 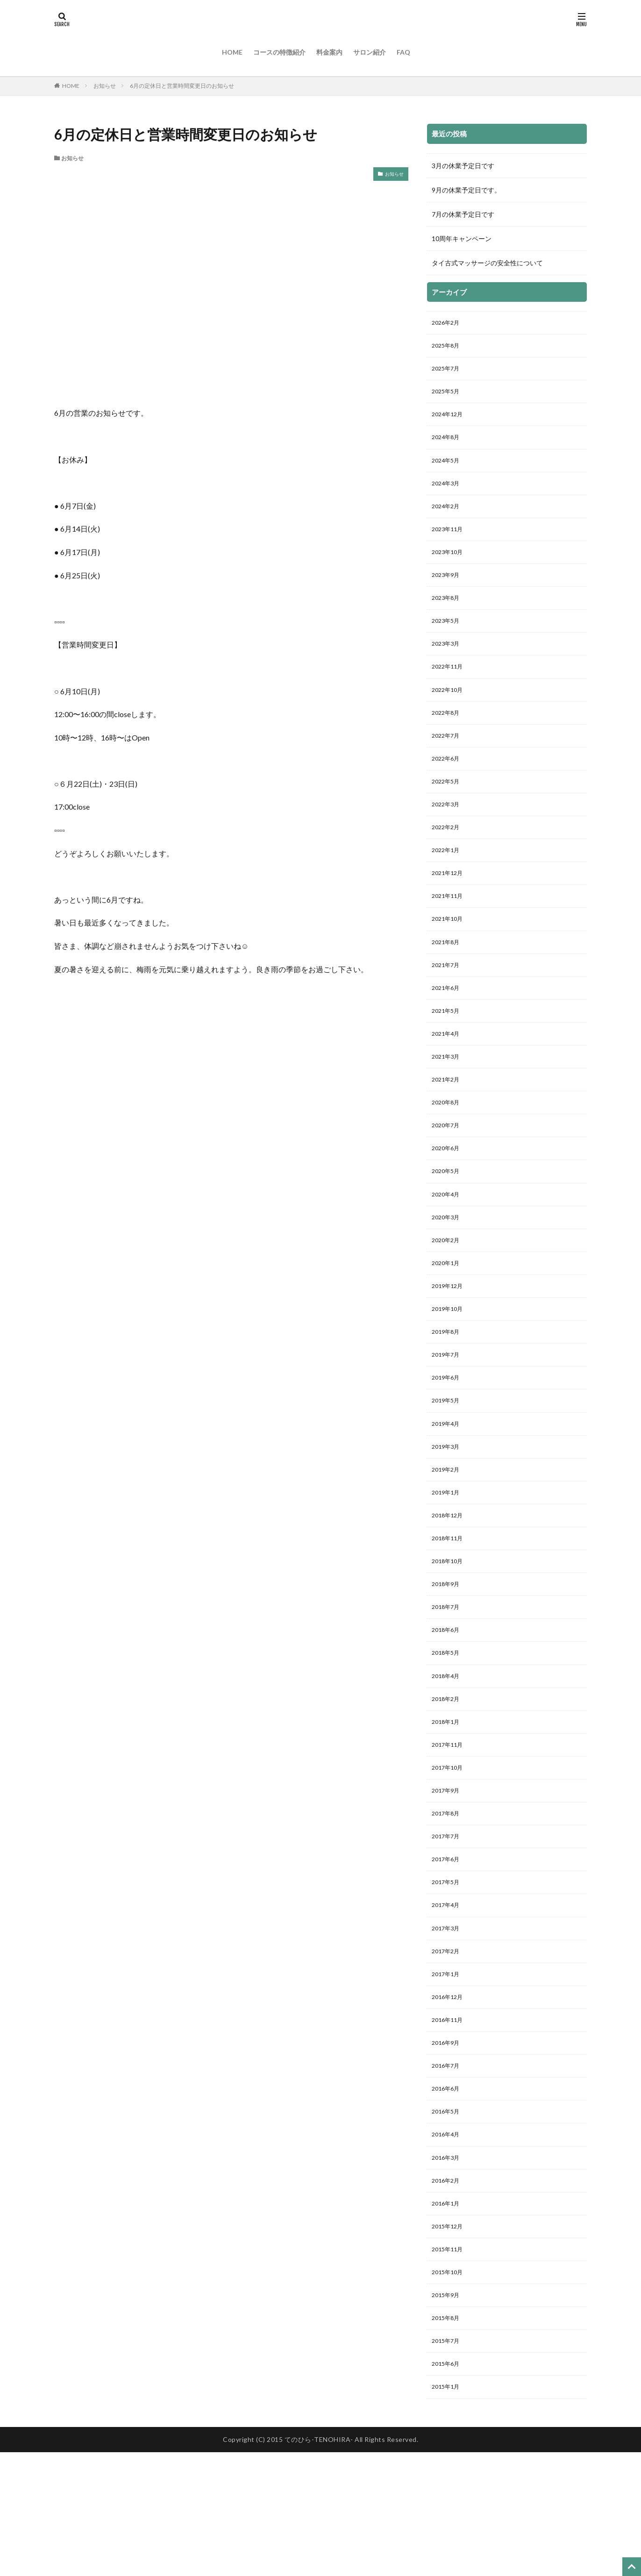 What do you see at coordinates (279, 52) in the screenshot?
I see `コースの特徴紹介` at bounding box center [279, 52].